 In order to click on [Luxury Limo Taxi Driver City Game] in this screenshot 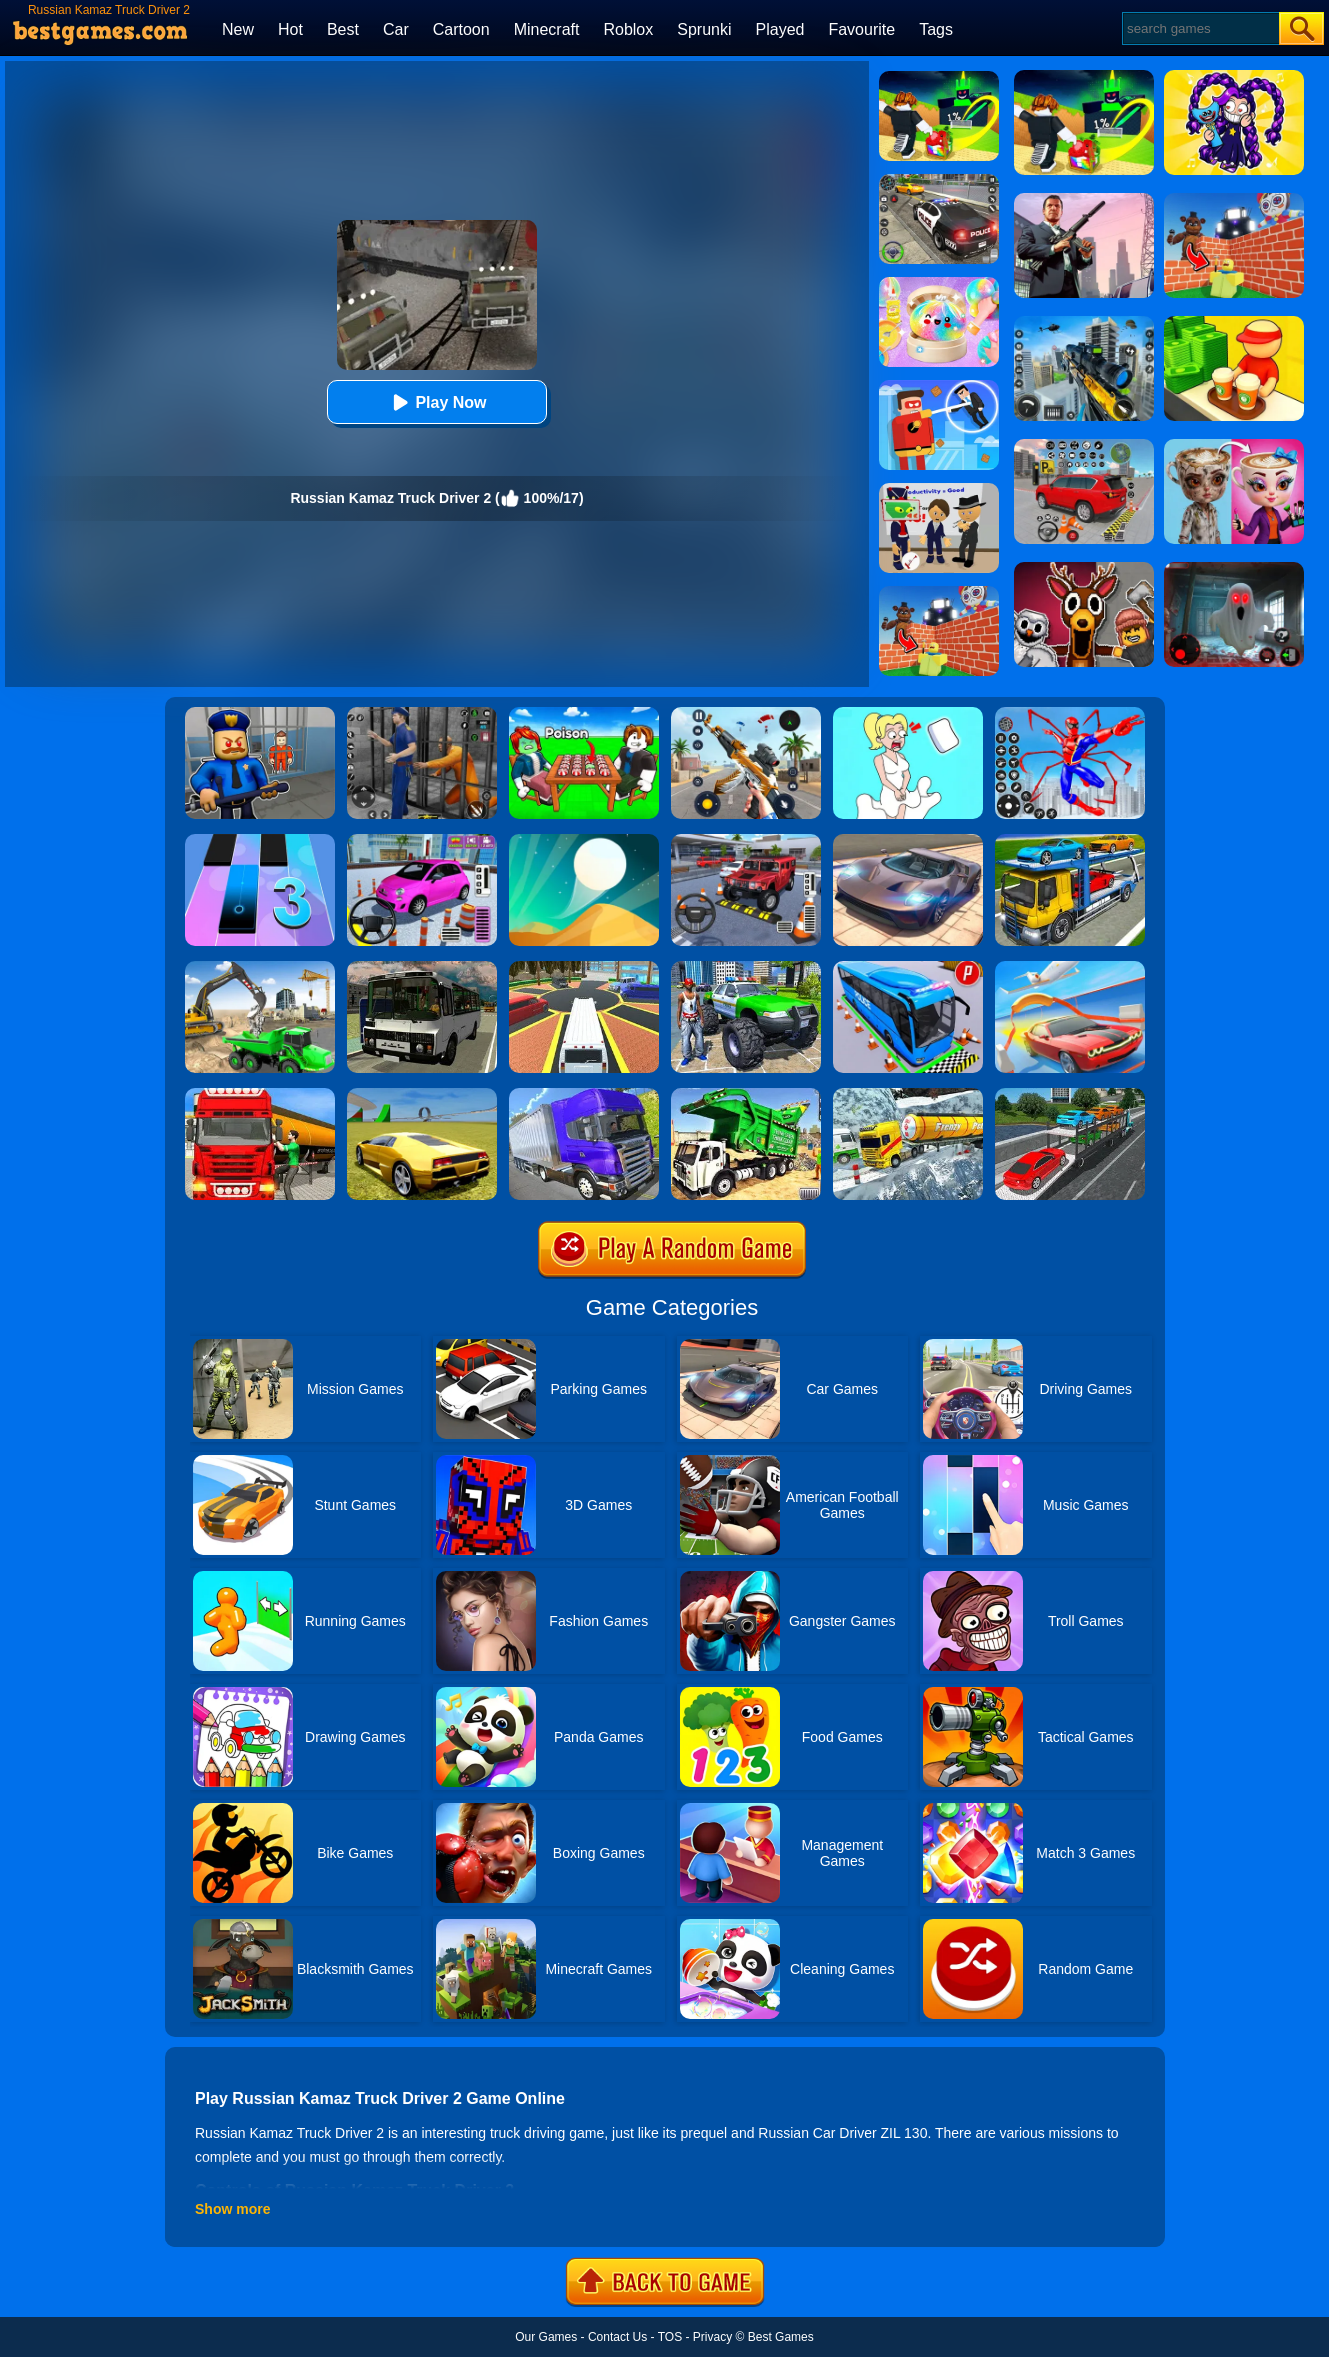, I will do `click(584, 968)`.